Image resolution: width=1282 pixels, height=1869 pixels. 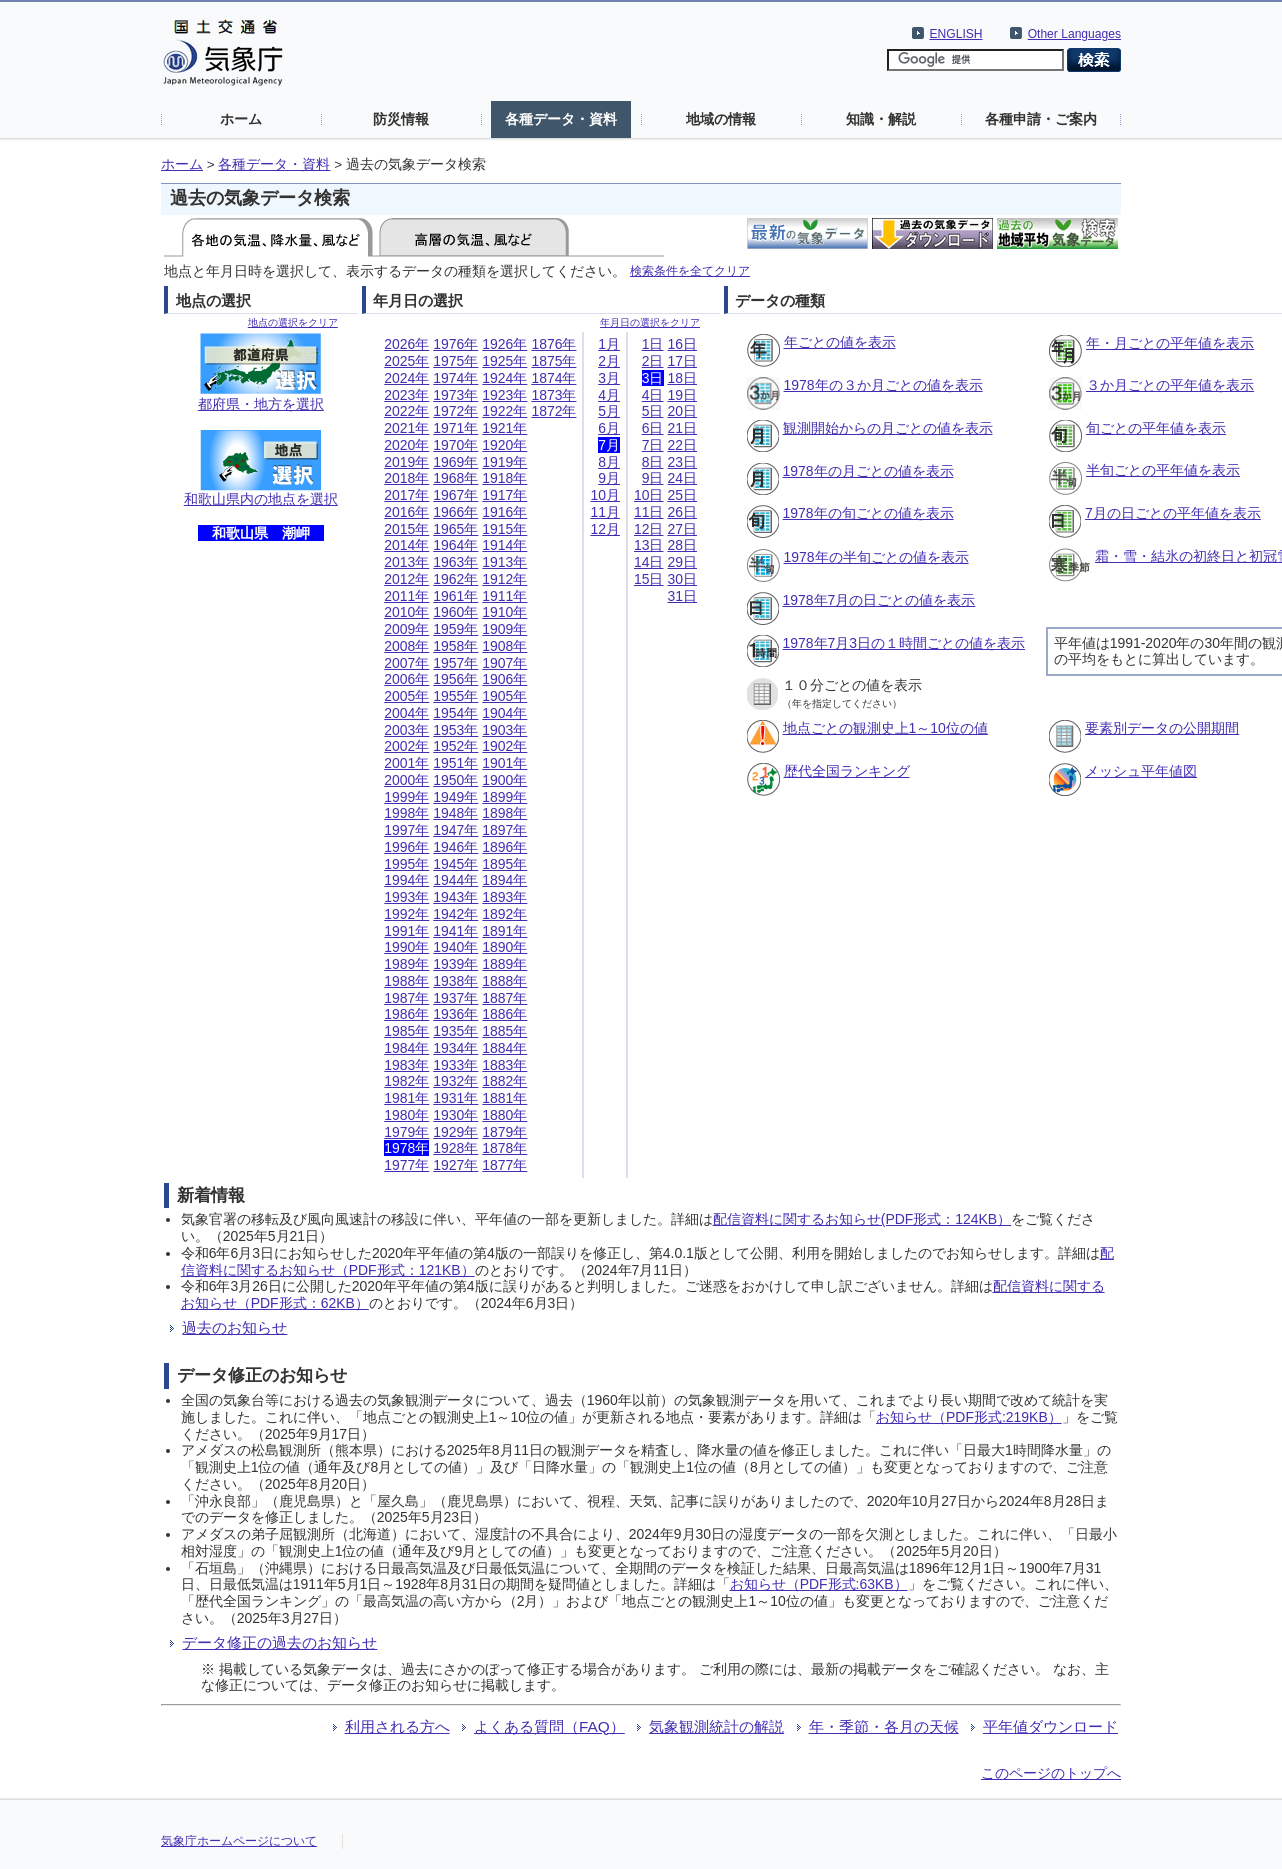 What do you see at coordinates (406, 679) in the screenshot?
I see `2006年` at bounding box center [406, 679].